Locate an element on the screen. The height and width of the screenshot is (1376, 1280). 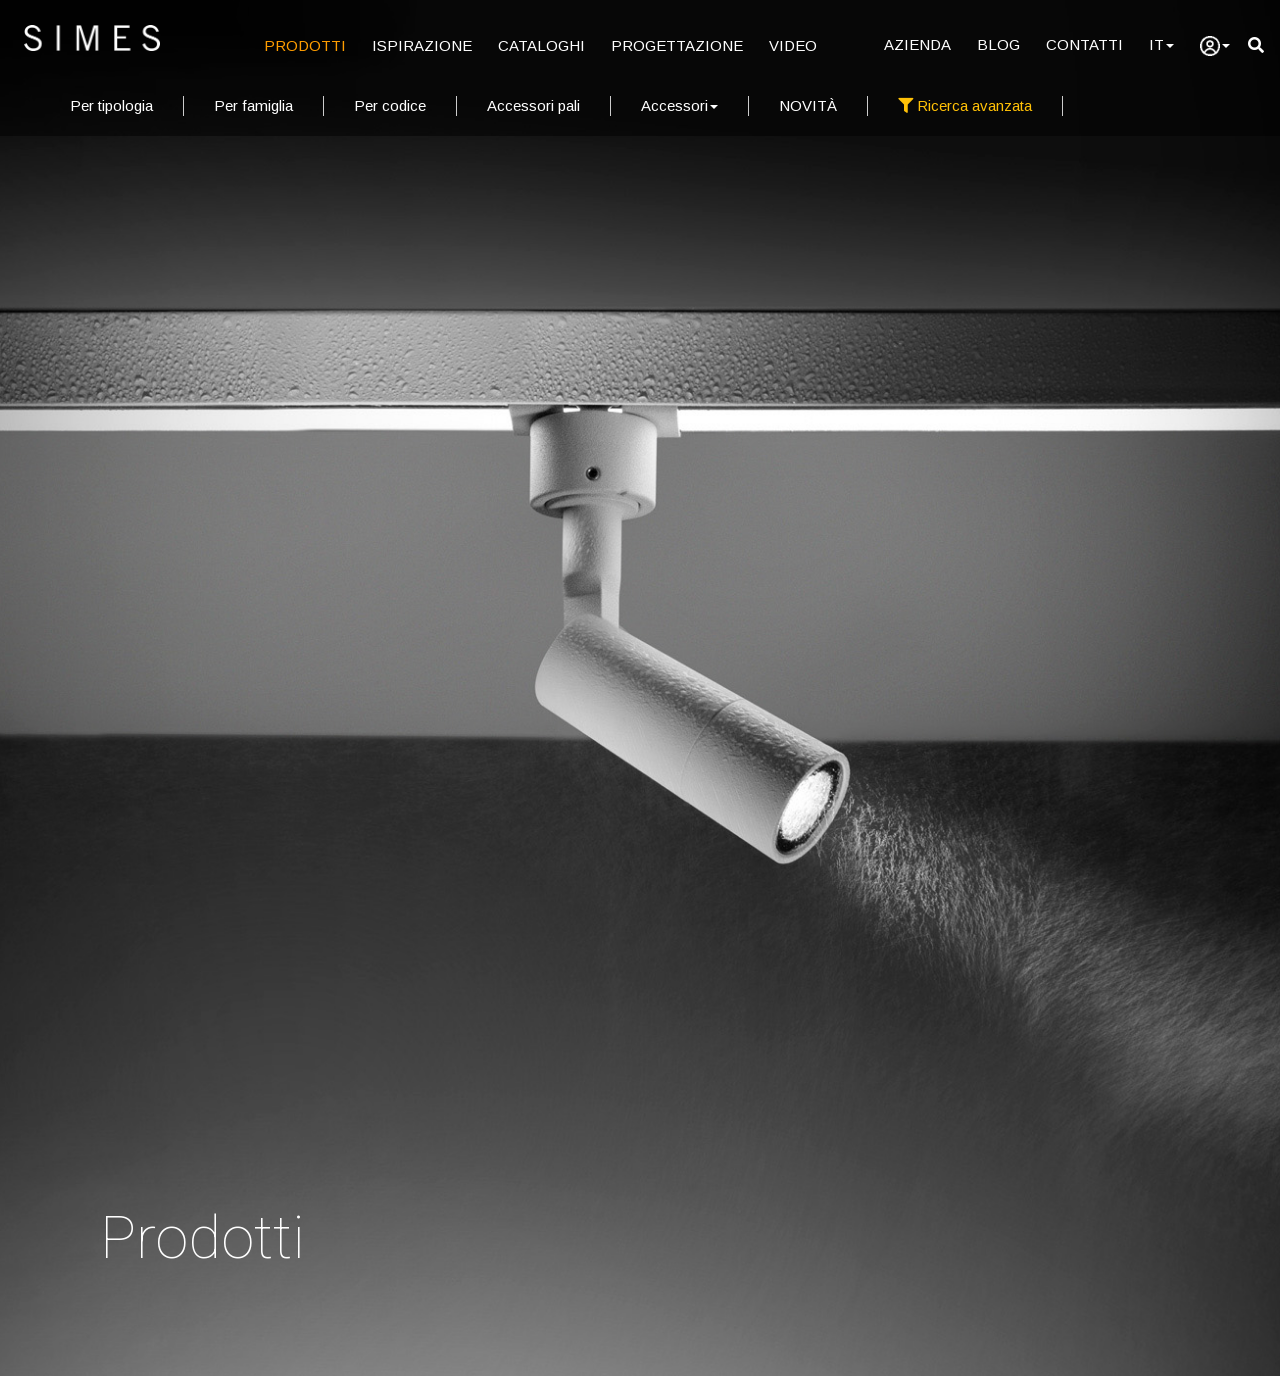
Ricerca avanzata [full search] is located at coordinates (965, 105).